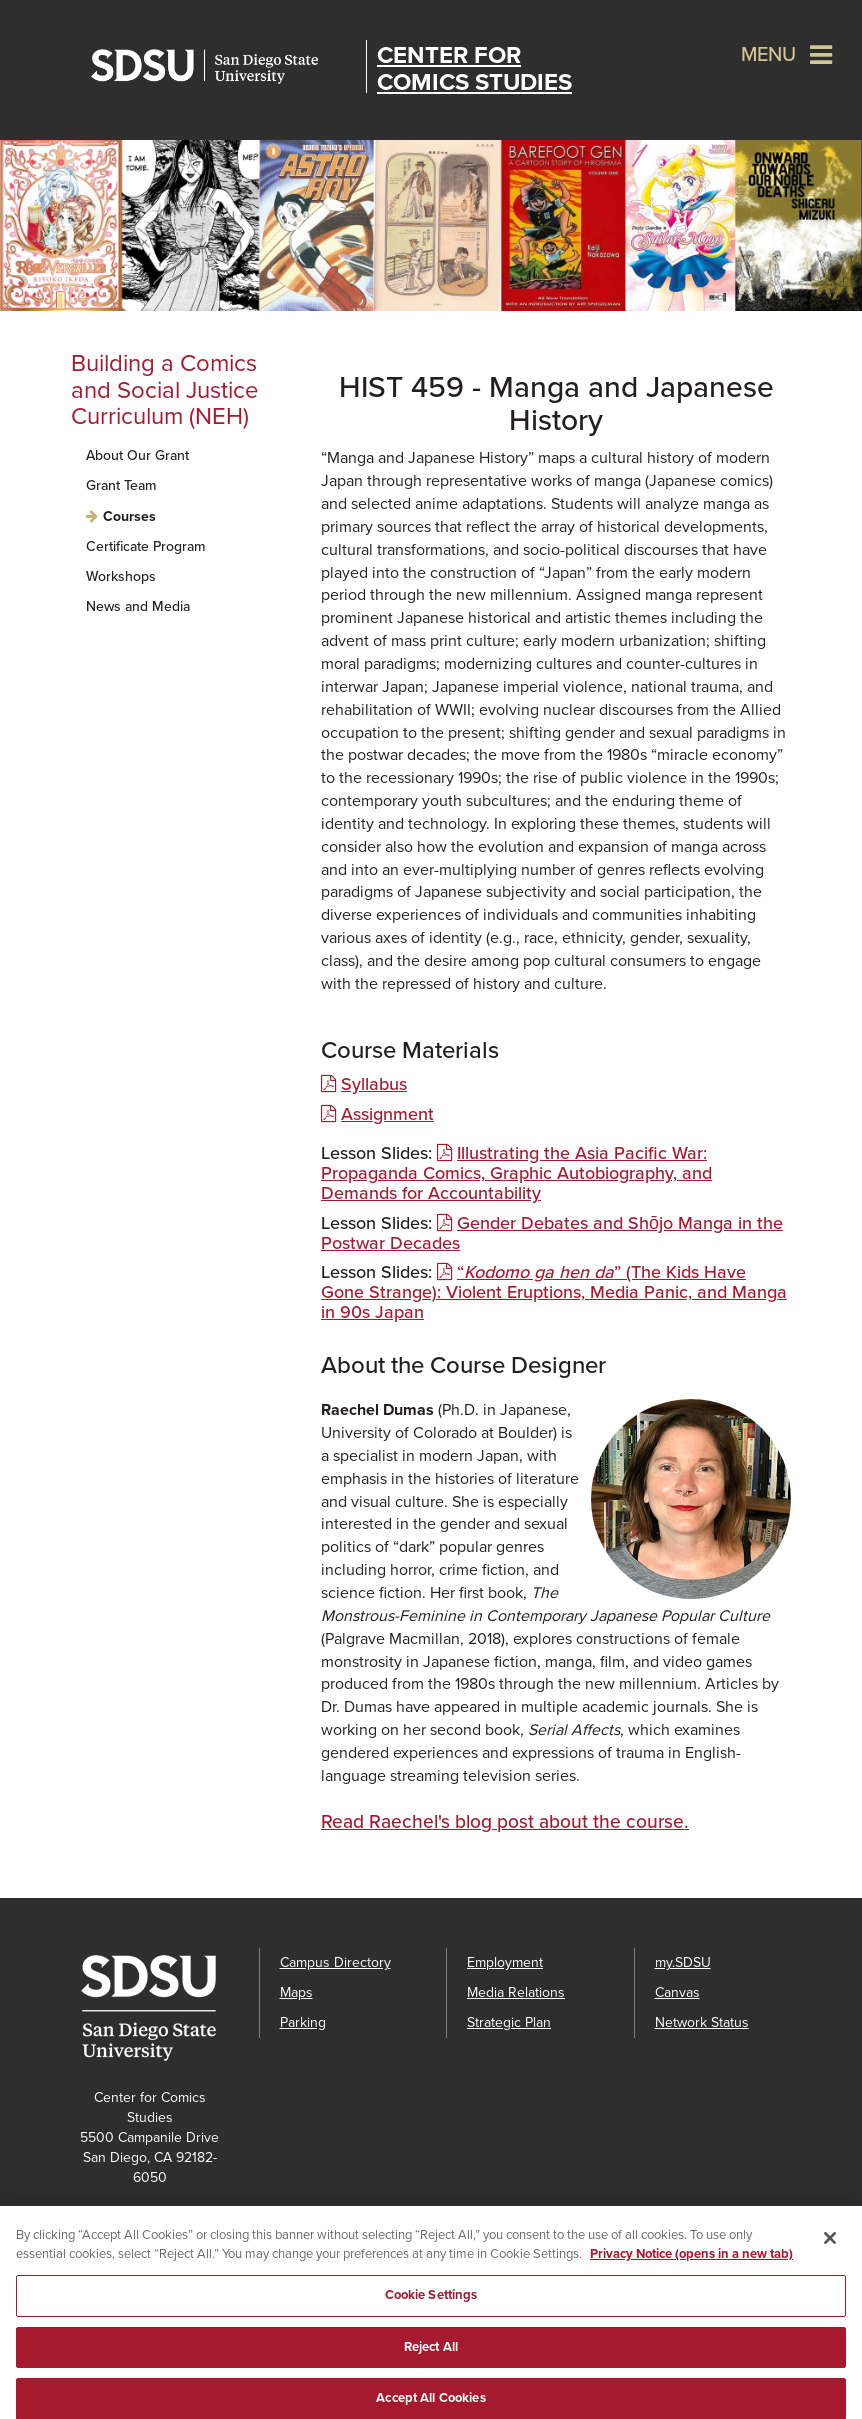 The width and height of the screenshot is (862, 2419). I want to click on About Our Grant, so click(137, 455).